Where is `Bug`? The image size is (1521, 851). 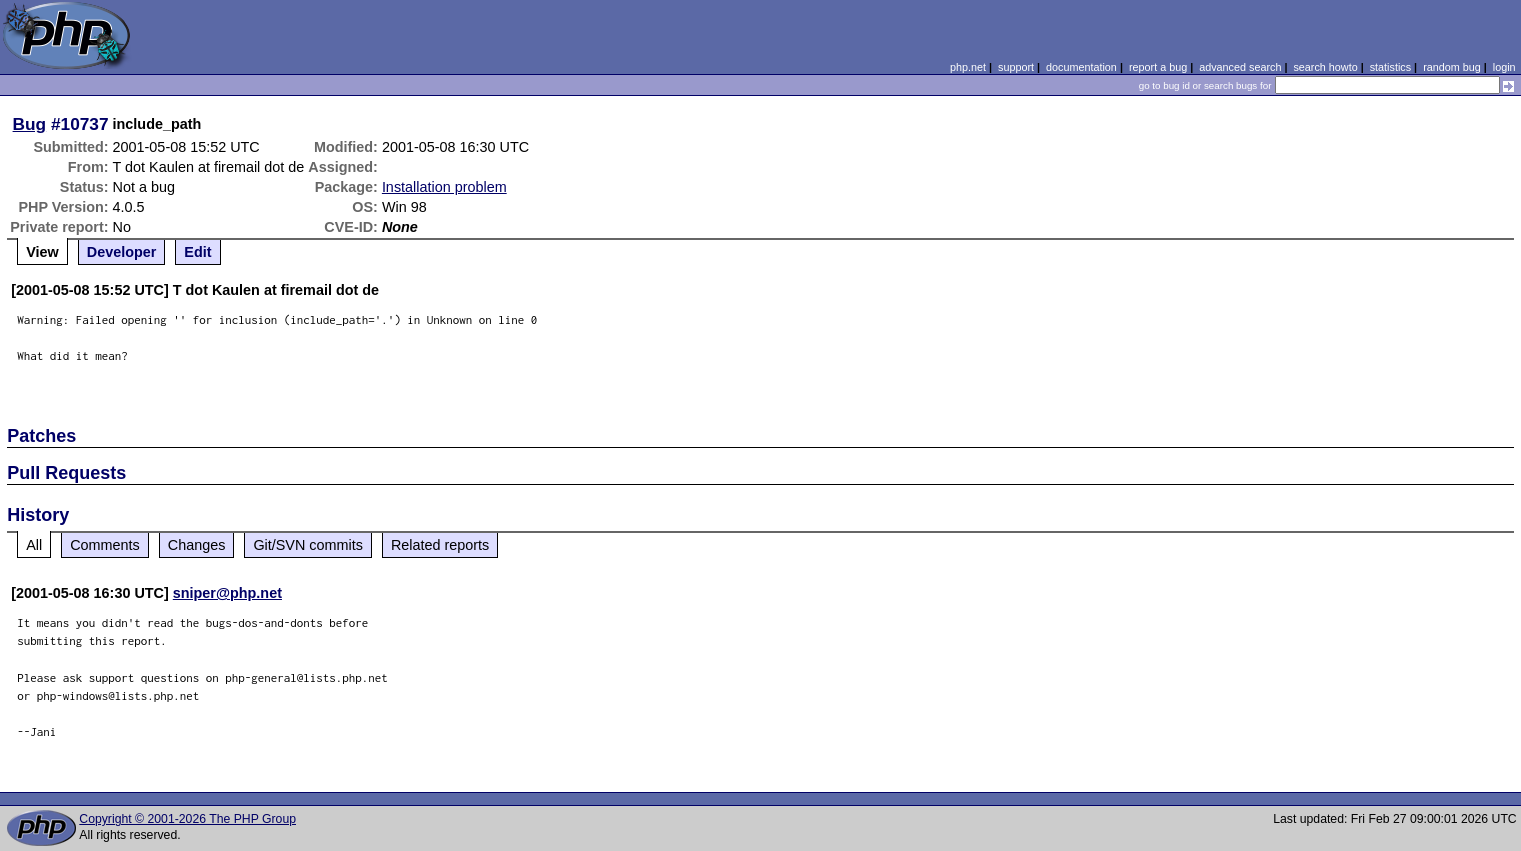
Bug is located at coordinates (30, 124).